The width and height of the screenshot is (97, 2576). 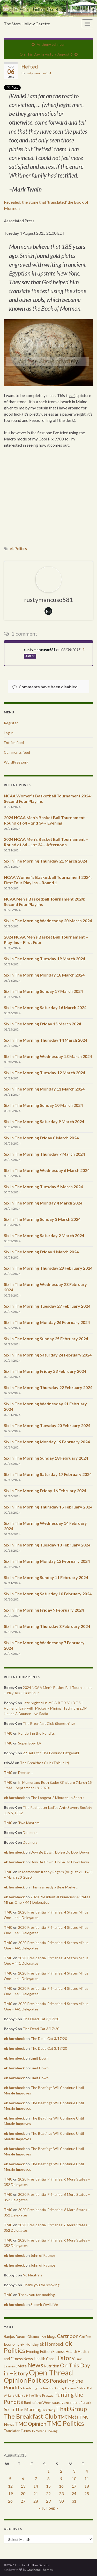 What do you see at coordinates (37, 2402) in the screenshot?
I see `Rant of the Week [Rant of the Week (386 items)]` at bounding box center [37, 2402].